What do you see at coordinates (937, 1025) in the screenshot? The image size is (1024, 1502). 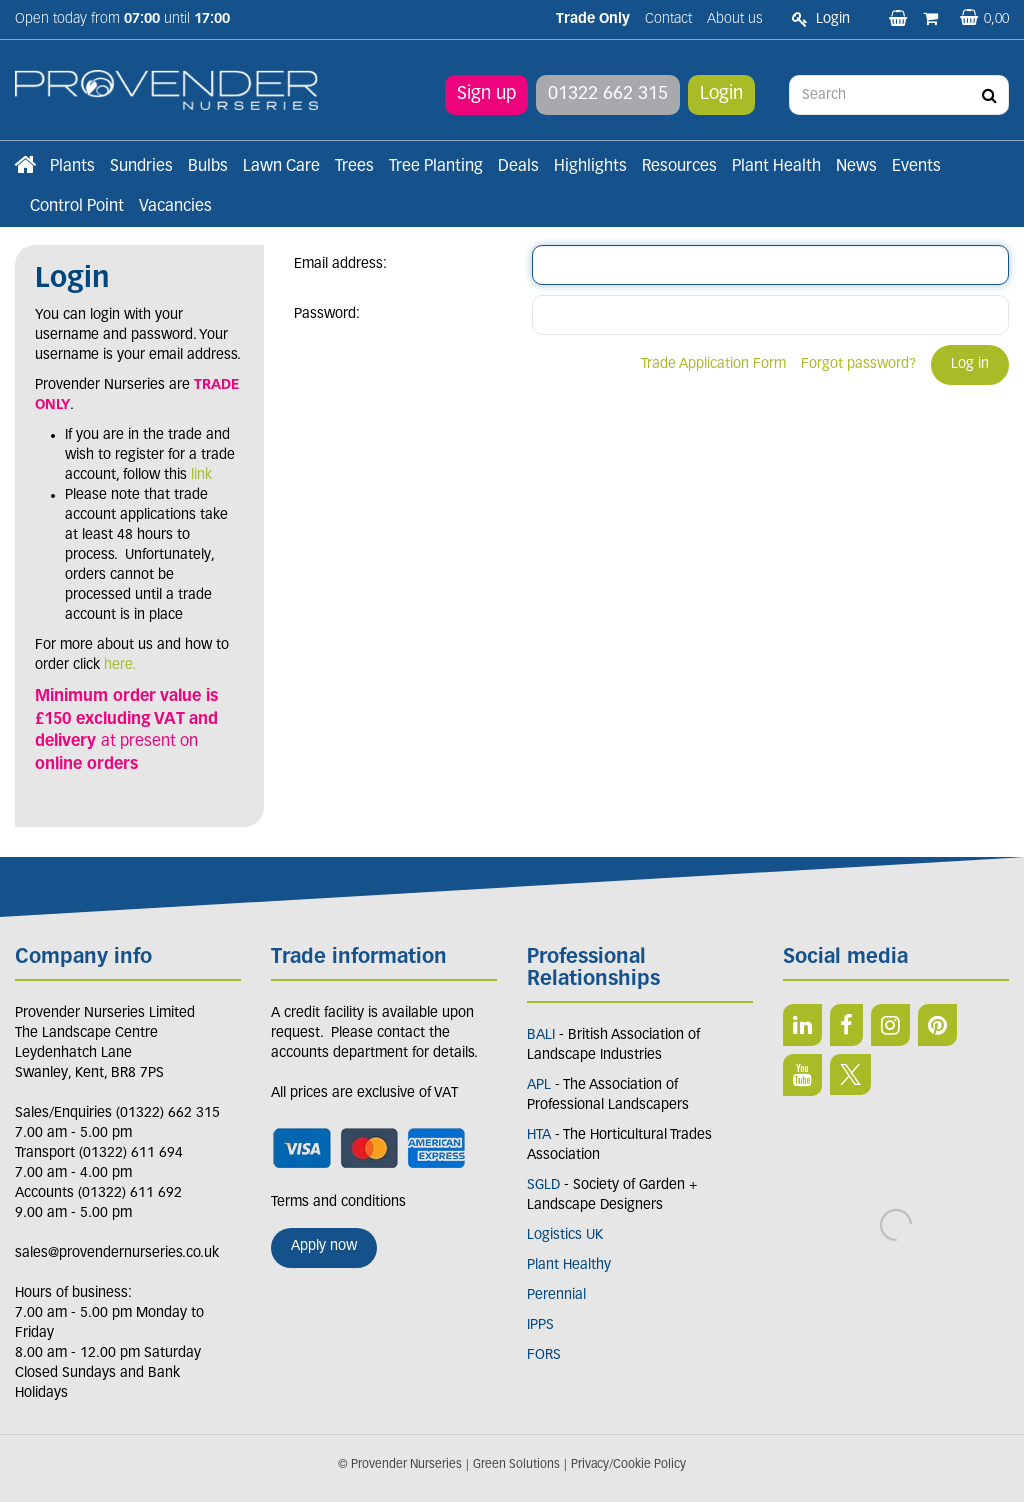 I see `PIN` at bounding box center [937, 1025].